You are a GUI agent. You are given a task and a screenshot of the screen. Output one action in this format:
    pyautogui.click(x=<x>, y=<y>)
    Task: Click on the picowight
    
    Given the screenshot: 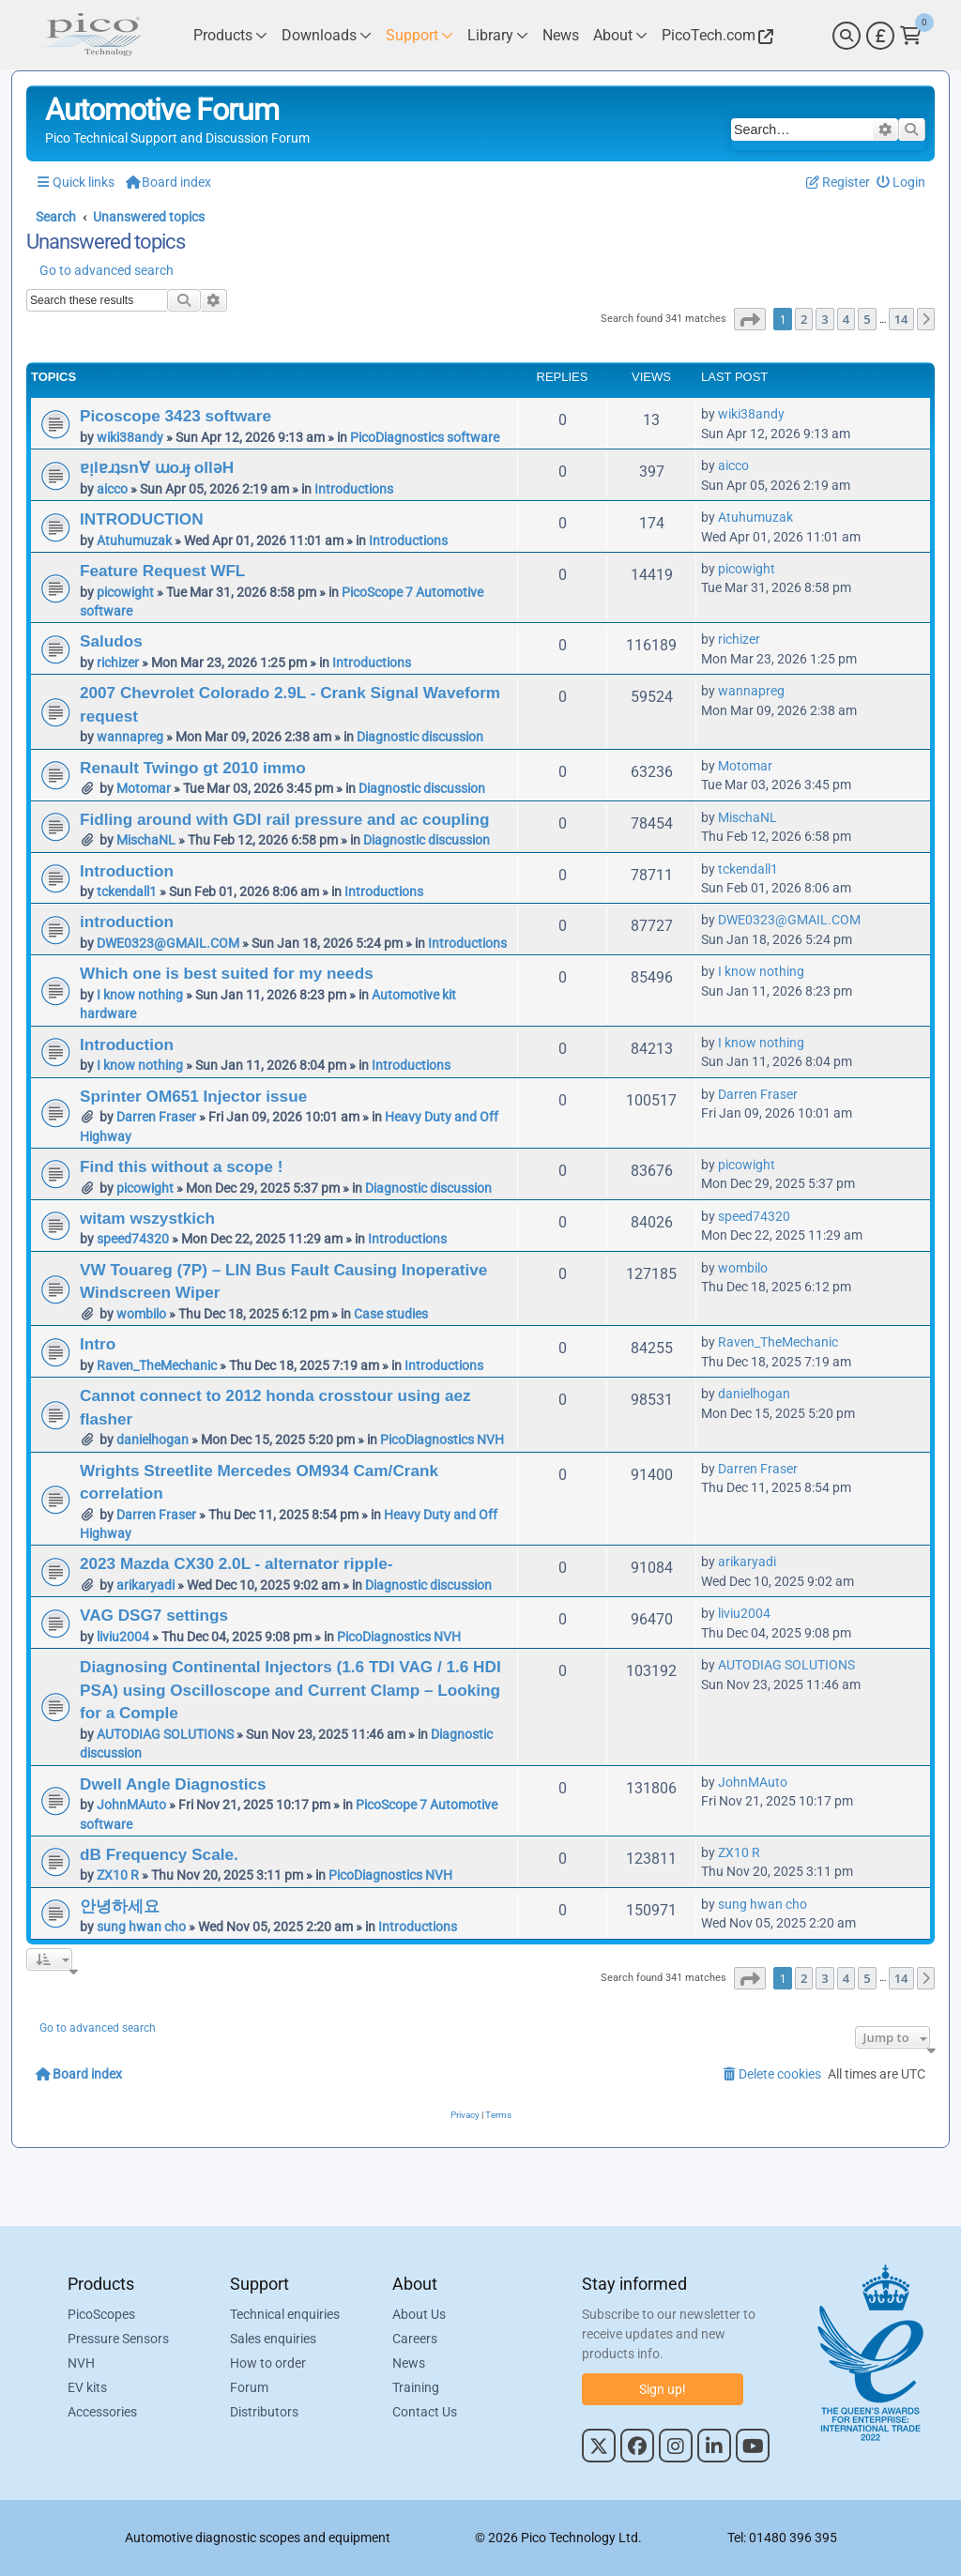 What is the action you would take?
    pyautogui.click(x=125, y=592)
    